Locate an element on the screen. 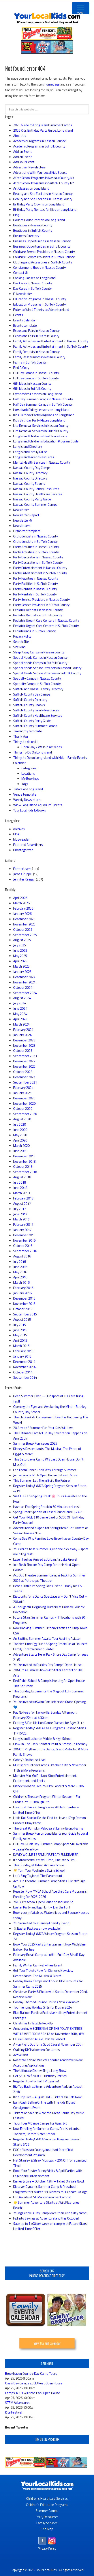 The height and width of the screenshot is (2576, 94). Gift Ideas in Nassau County is located at coordinates (32, 383).